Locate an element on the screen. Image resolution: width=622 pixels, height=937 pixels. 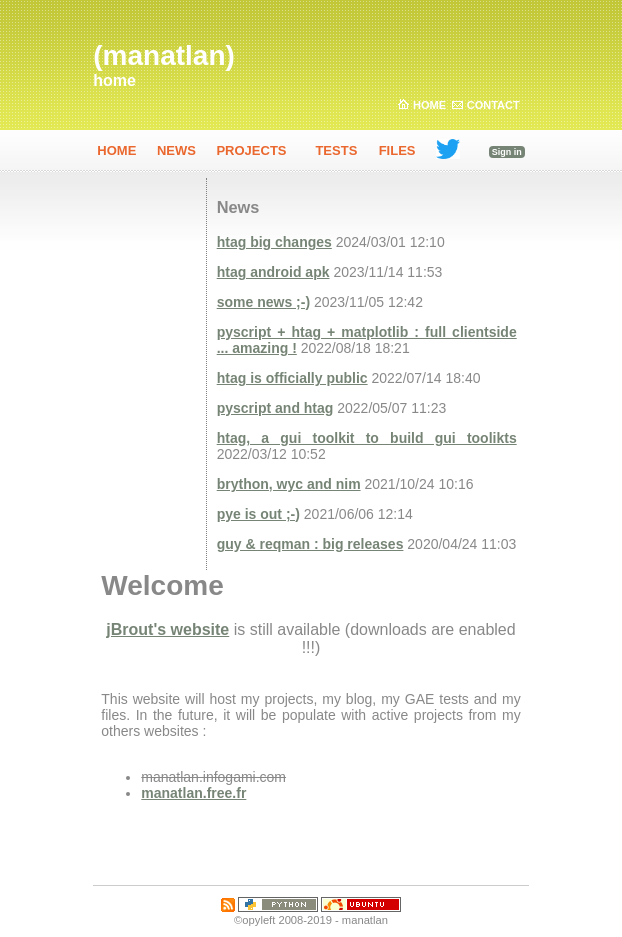
guy & reqman : big releases is located at coordinates (310, 544).